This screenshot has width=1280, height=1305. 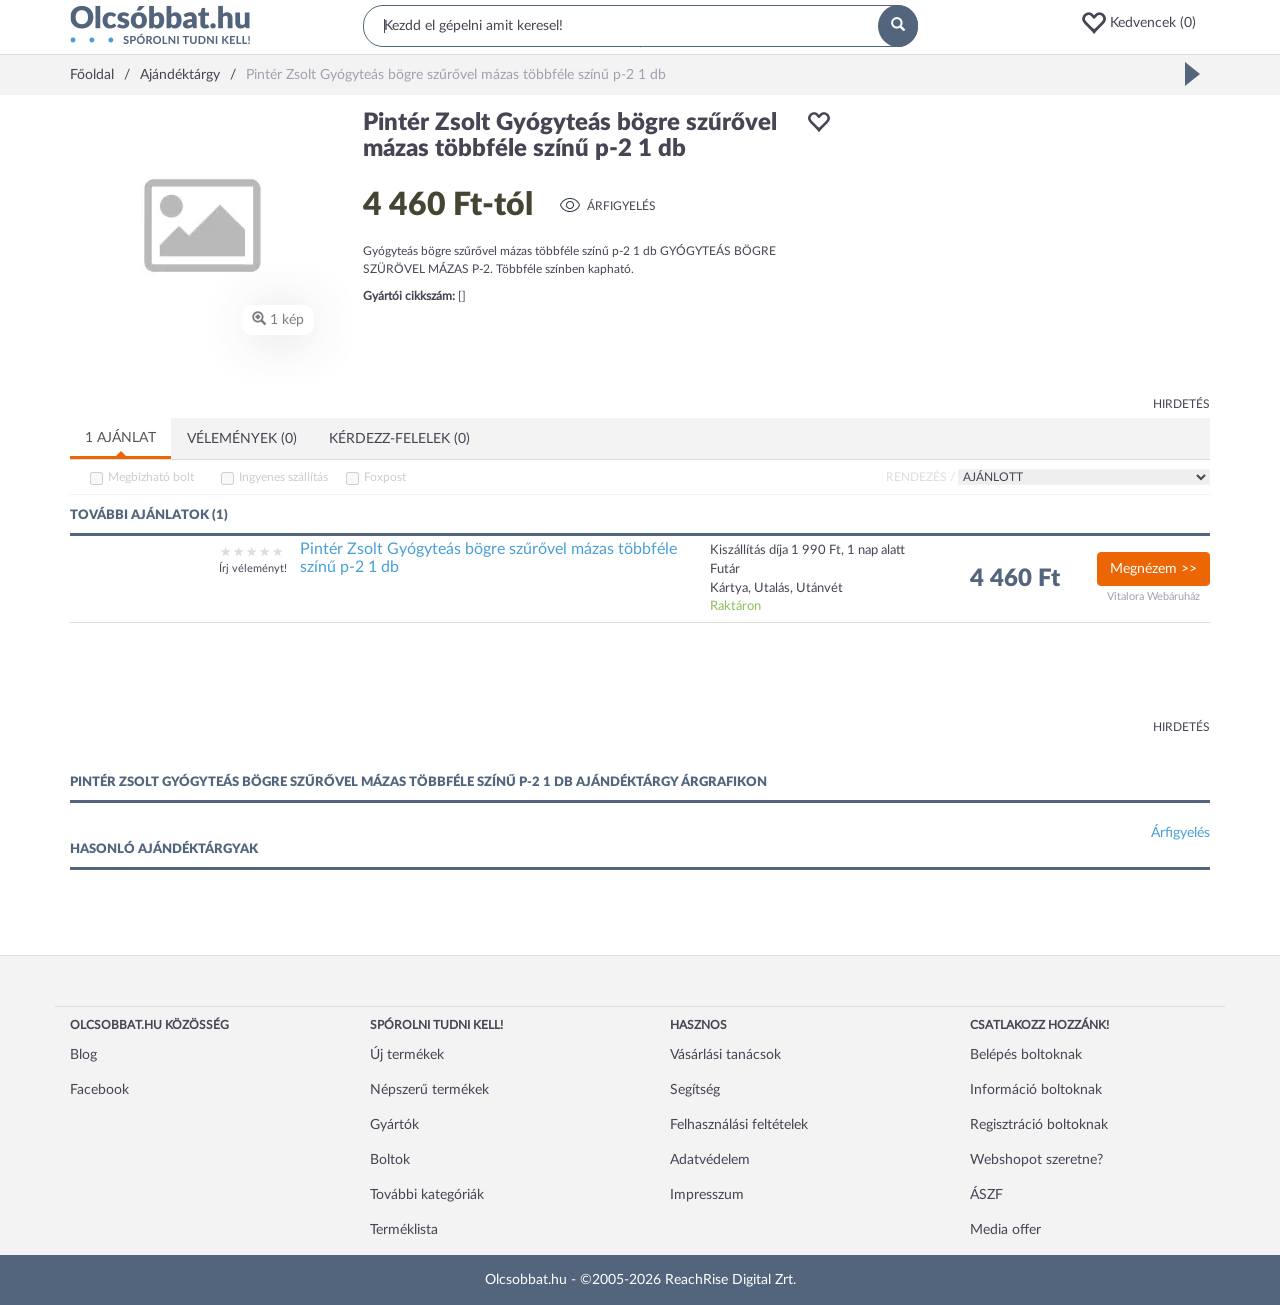 I want to click on További kategóriák, so click(x=427, y=1195).